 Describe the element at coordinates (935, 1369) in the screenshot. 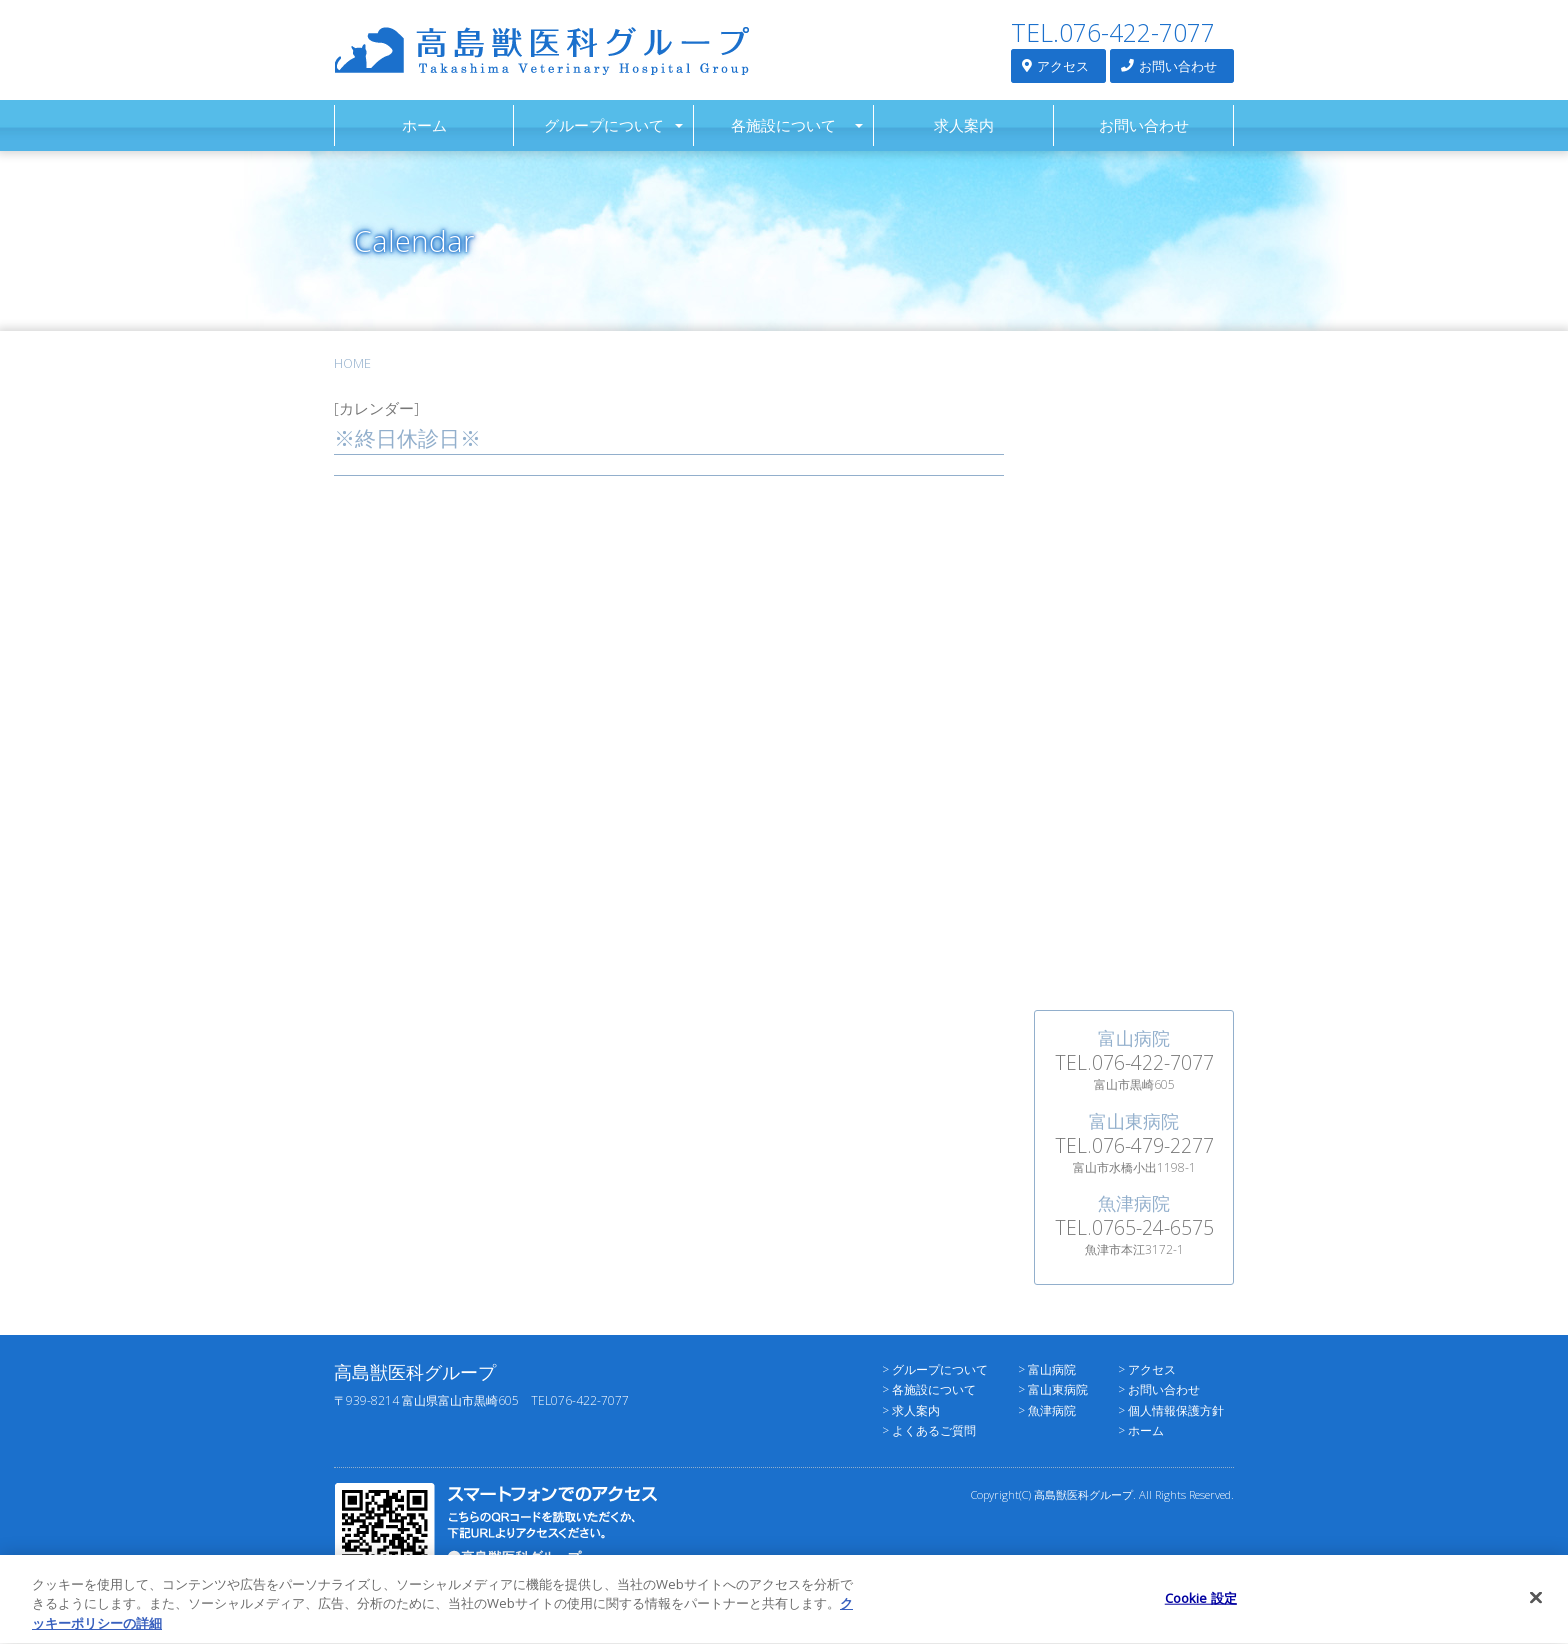

I see `> グループについて` at that location.